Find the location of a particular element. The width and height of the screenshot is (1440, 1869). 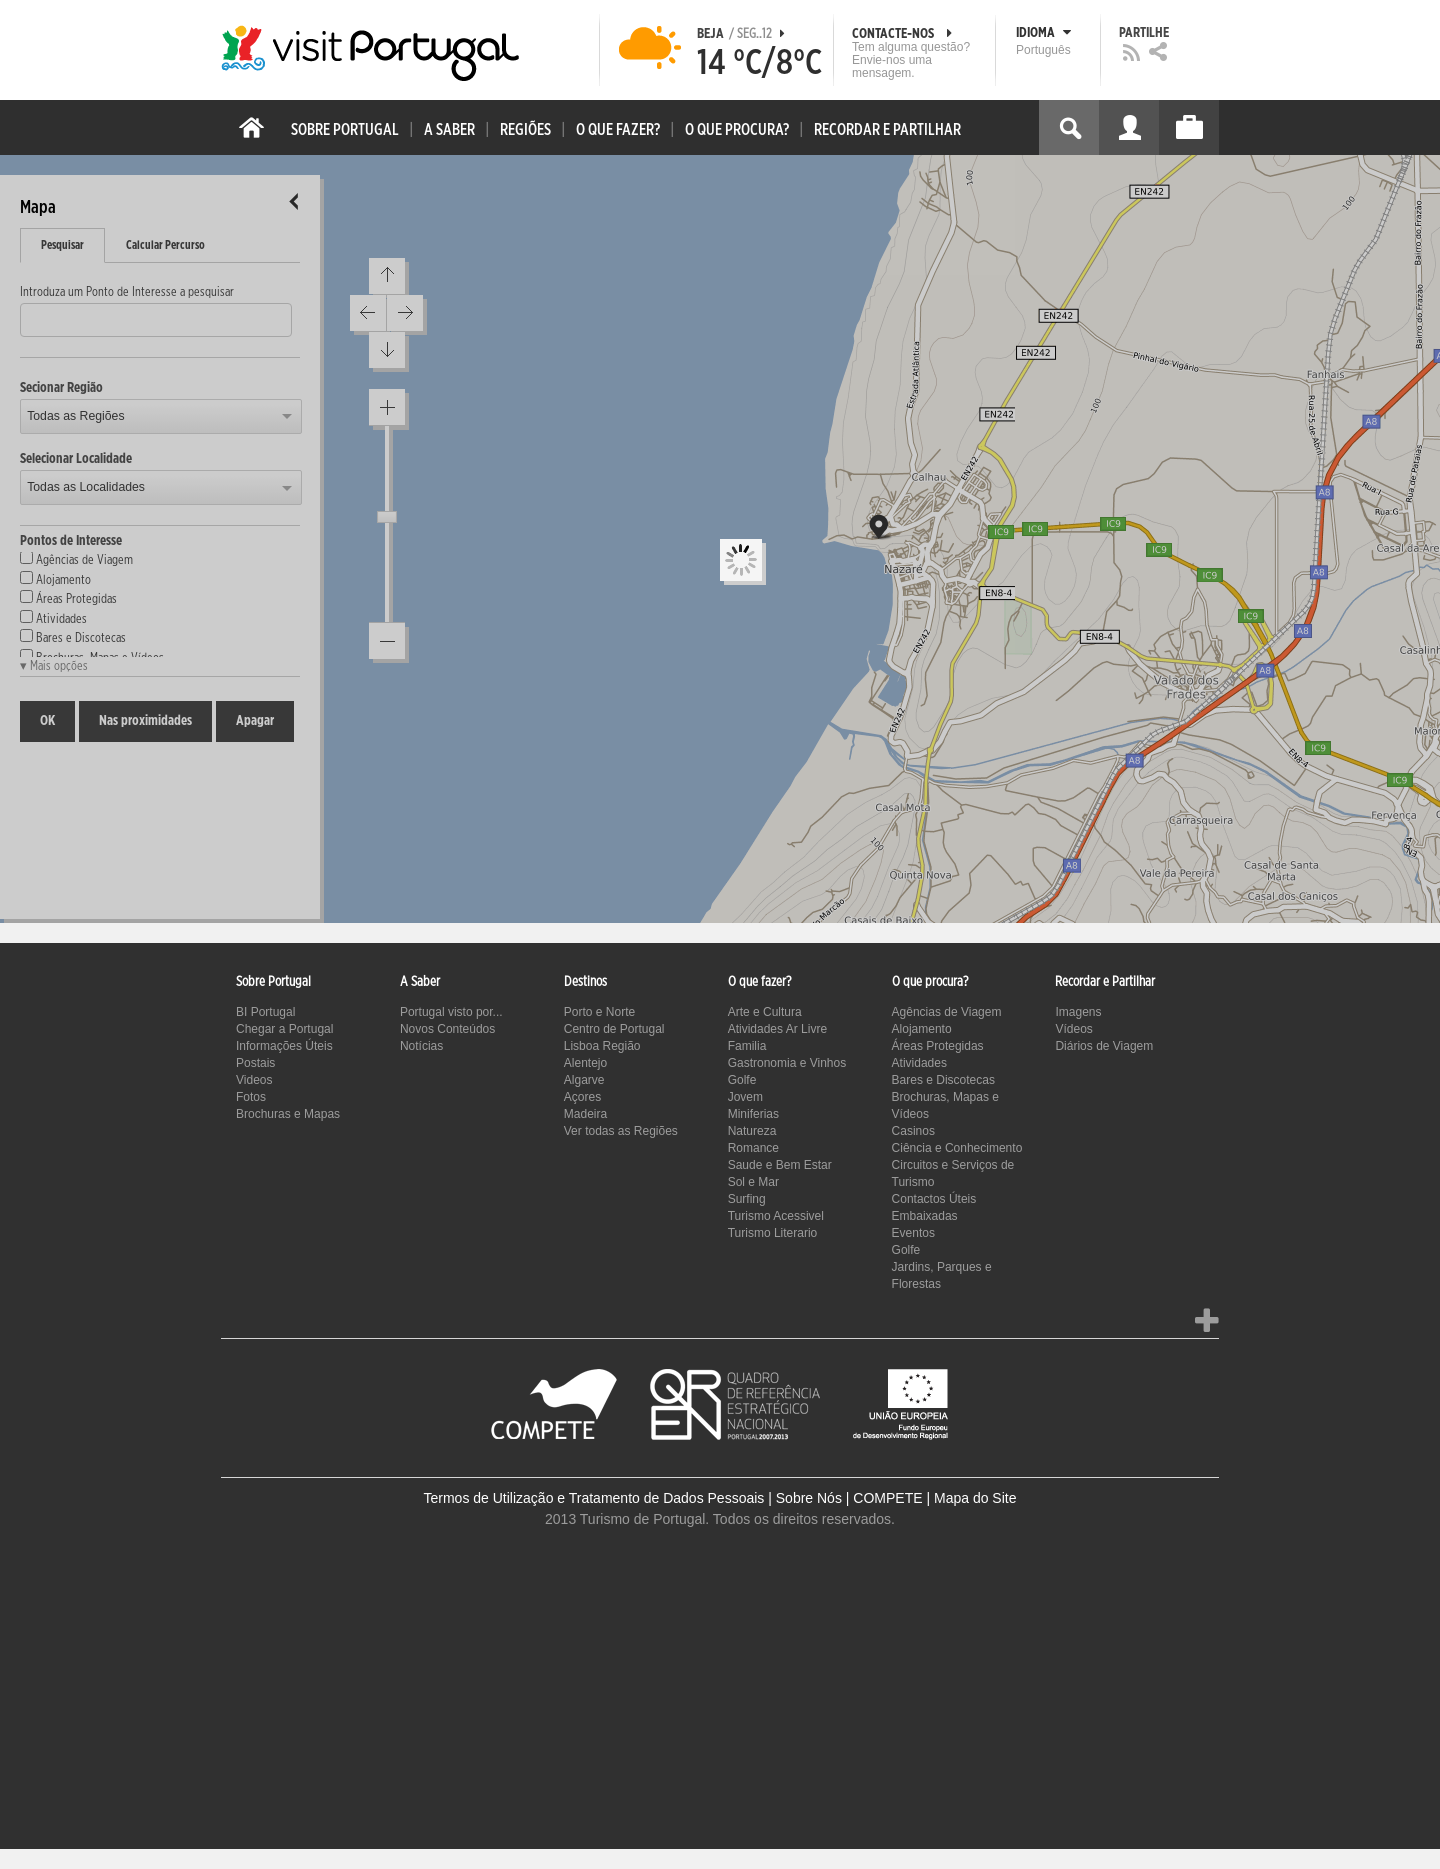

Natureza is located at coordinates (752, 1131).